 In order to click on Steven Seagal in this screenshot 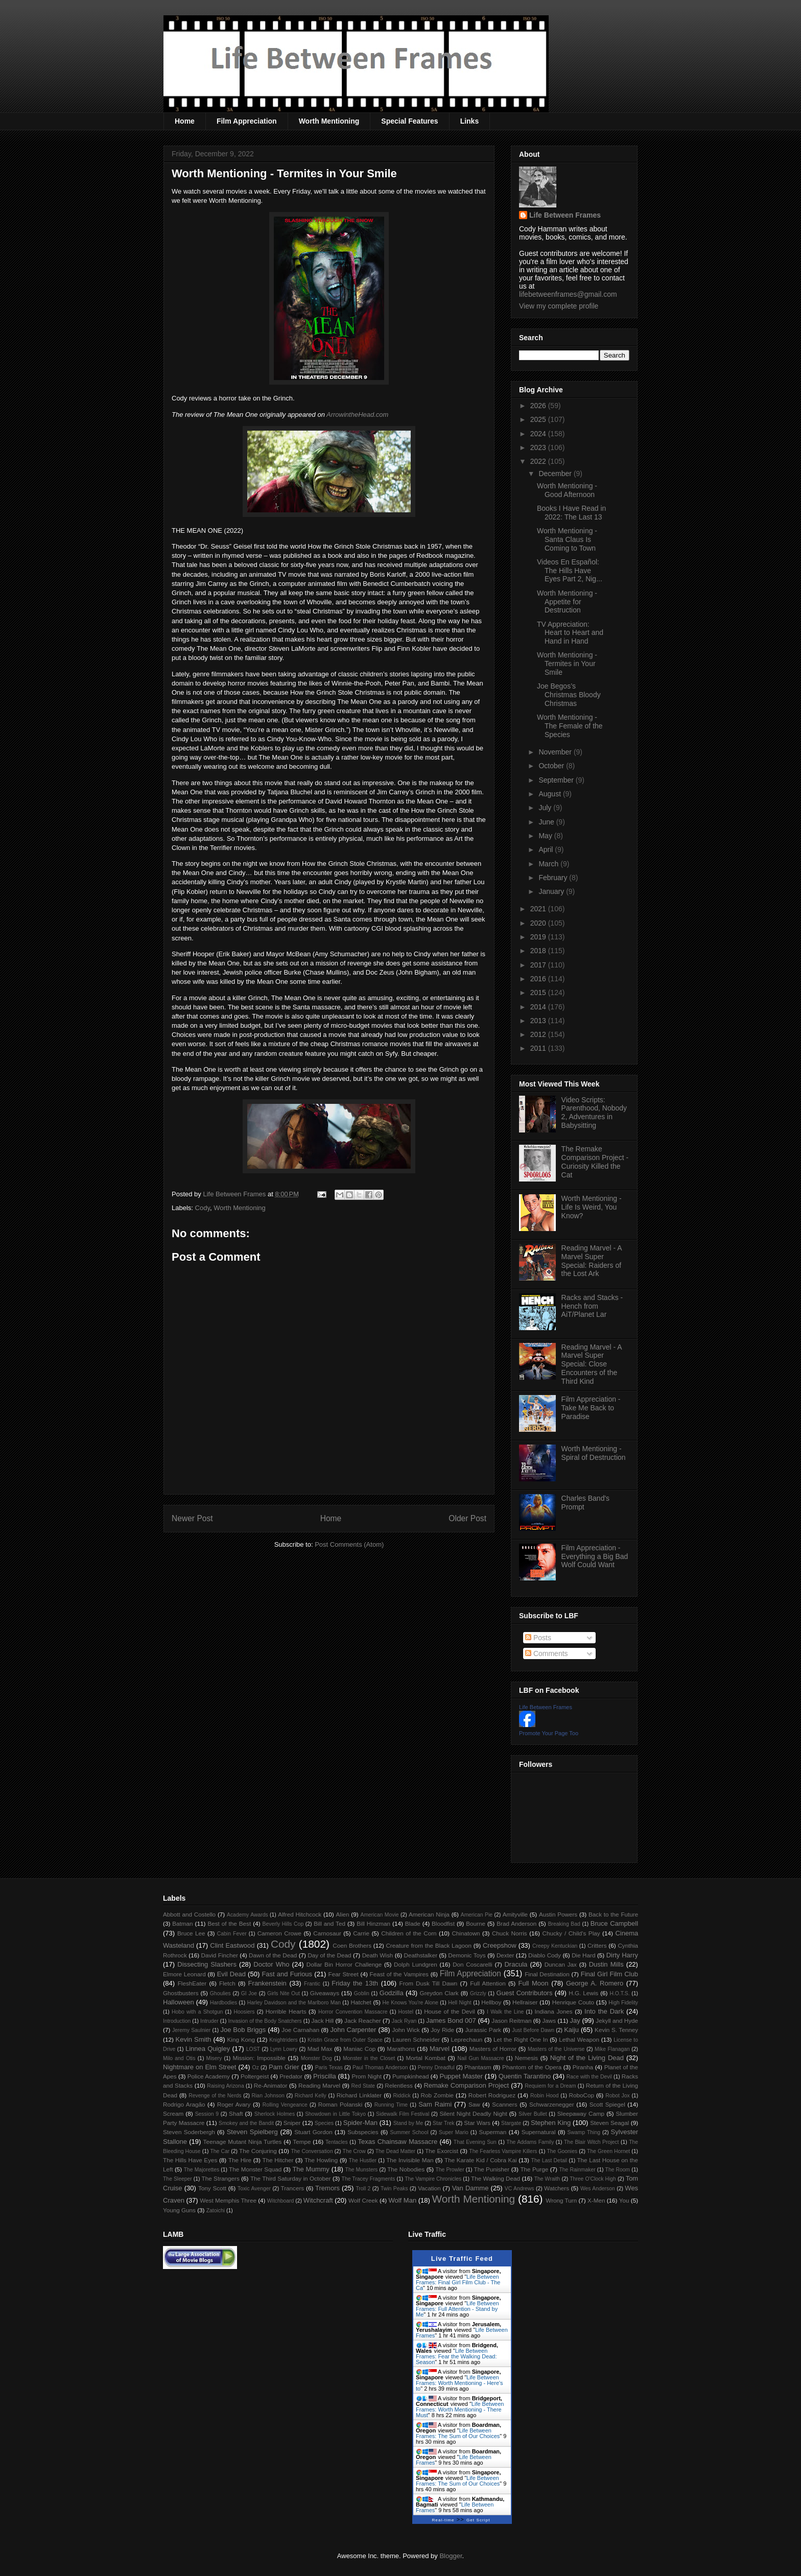, I will do `click(609, 2122)`.